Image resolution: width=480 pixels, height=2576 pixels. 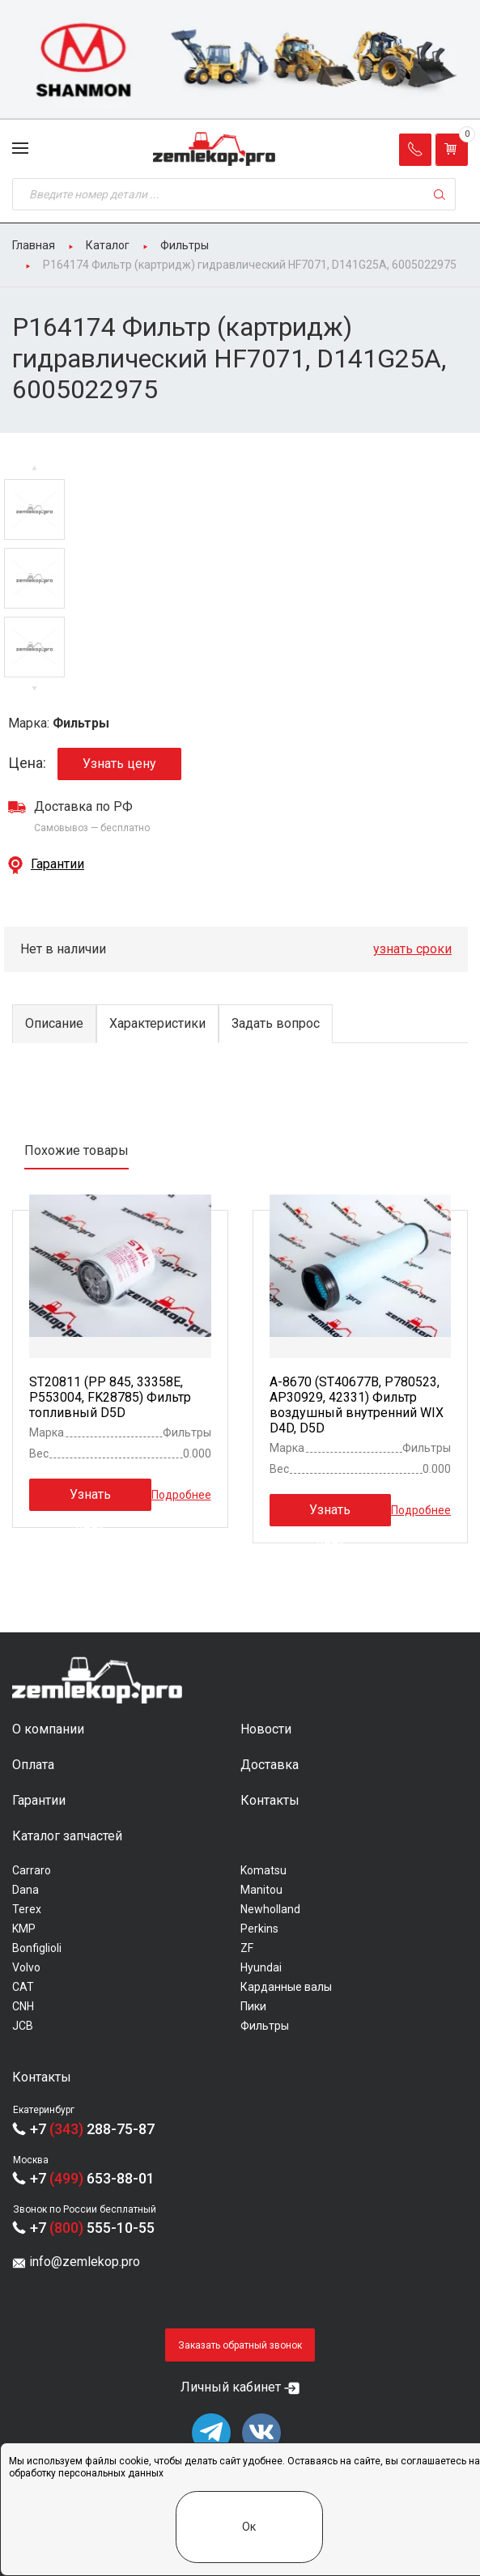 What do you see at coordinates (23, 2006) in the screenshot?
I see `CNH` at bounding box center [23, 2006].